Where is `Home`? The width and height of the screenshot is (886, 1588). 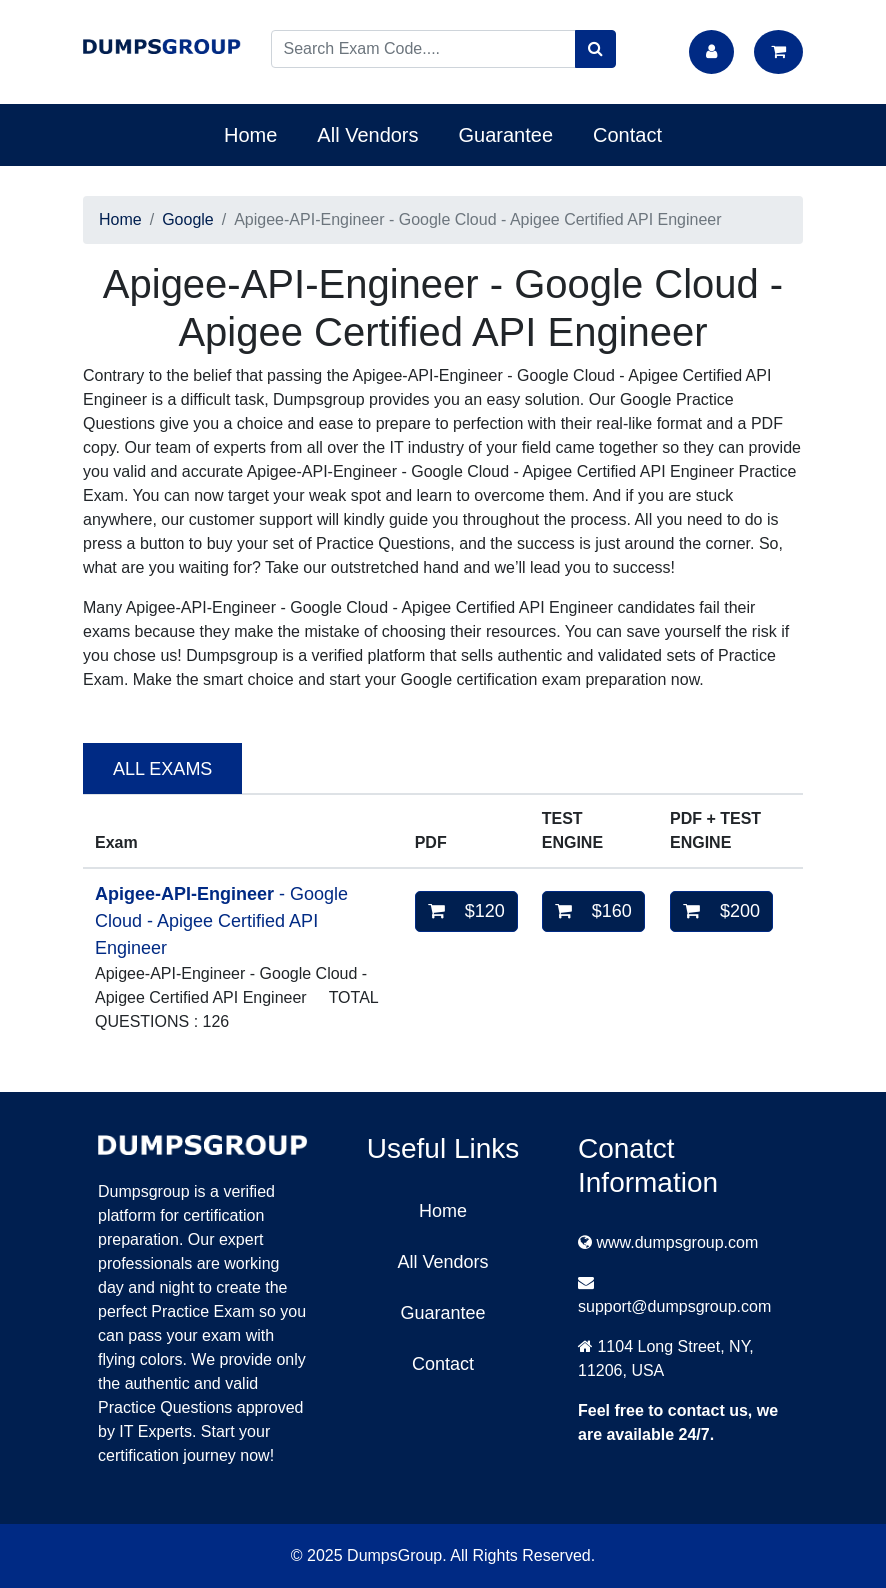
Home is located at coordinates (250, 135).